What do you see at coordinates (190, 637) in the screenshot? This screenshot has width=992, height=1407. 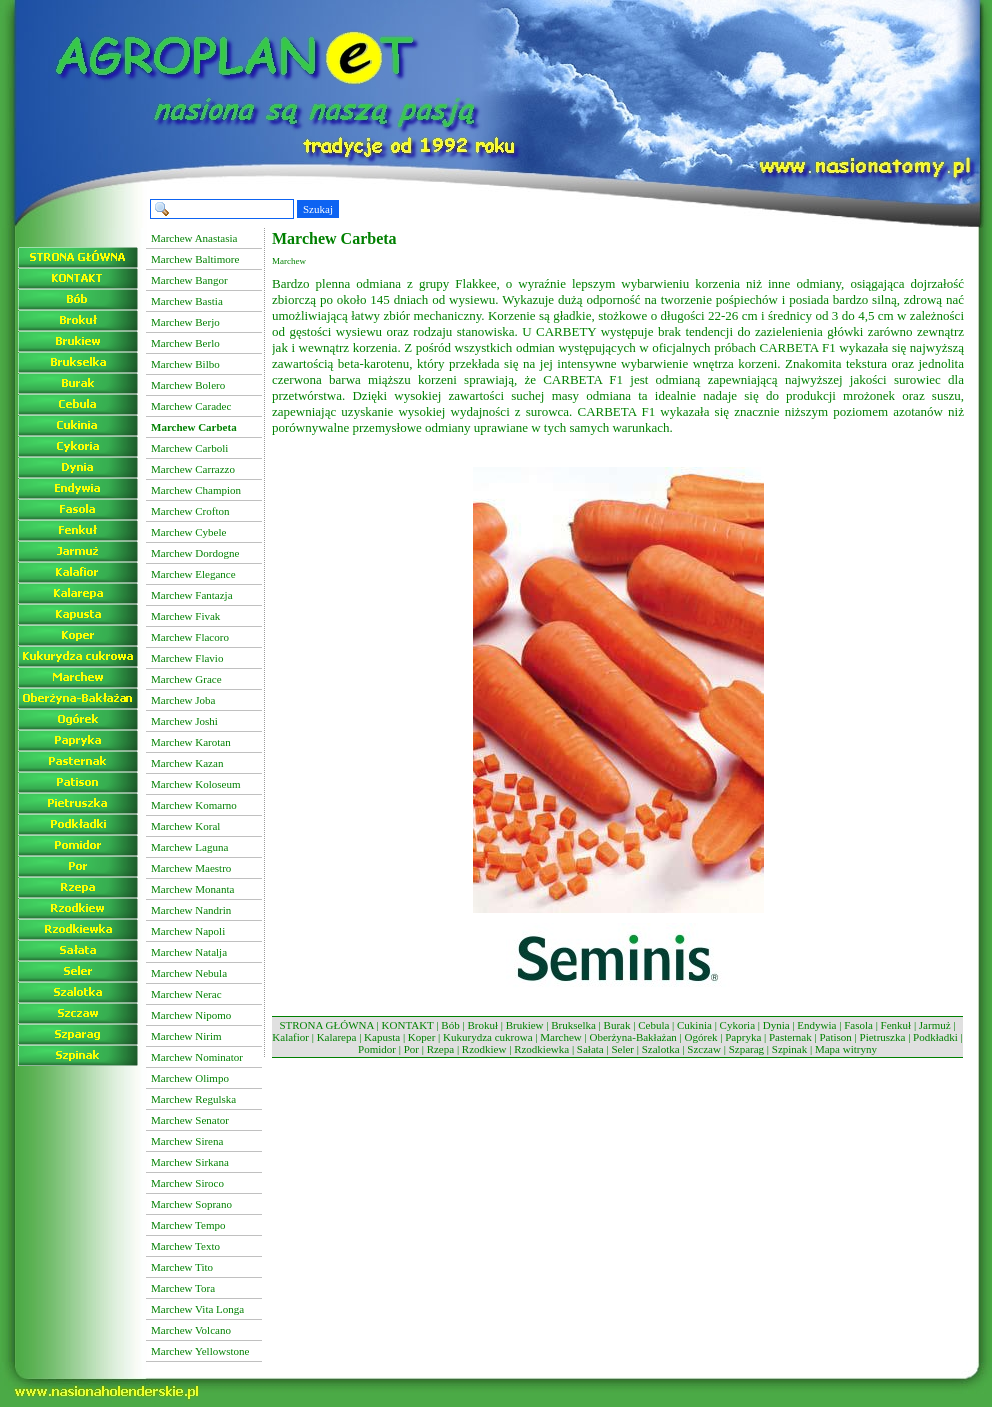 I see `Marchew Flacoro` at bounding box center [190, 637].